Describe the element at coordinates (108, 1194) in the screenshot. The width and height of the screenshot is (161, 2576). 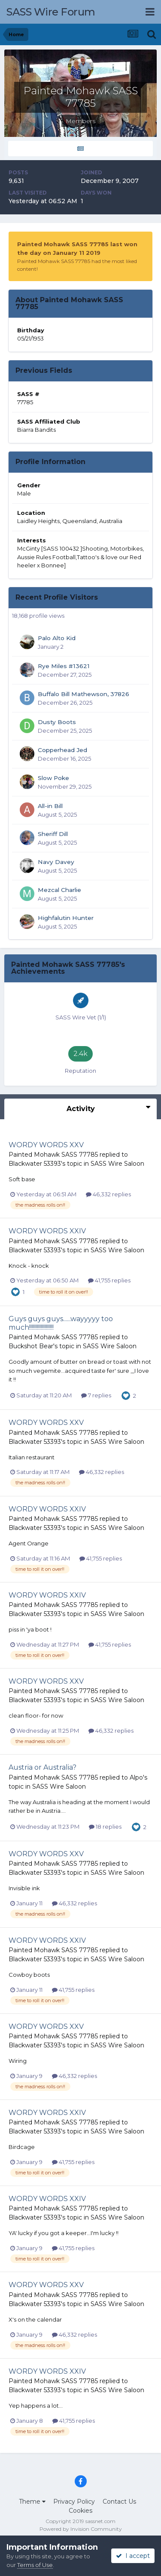
I see `46,332 replies` at that location.